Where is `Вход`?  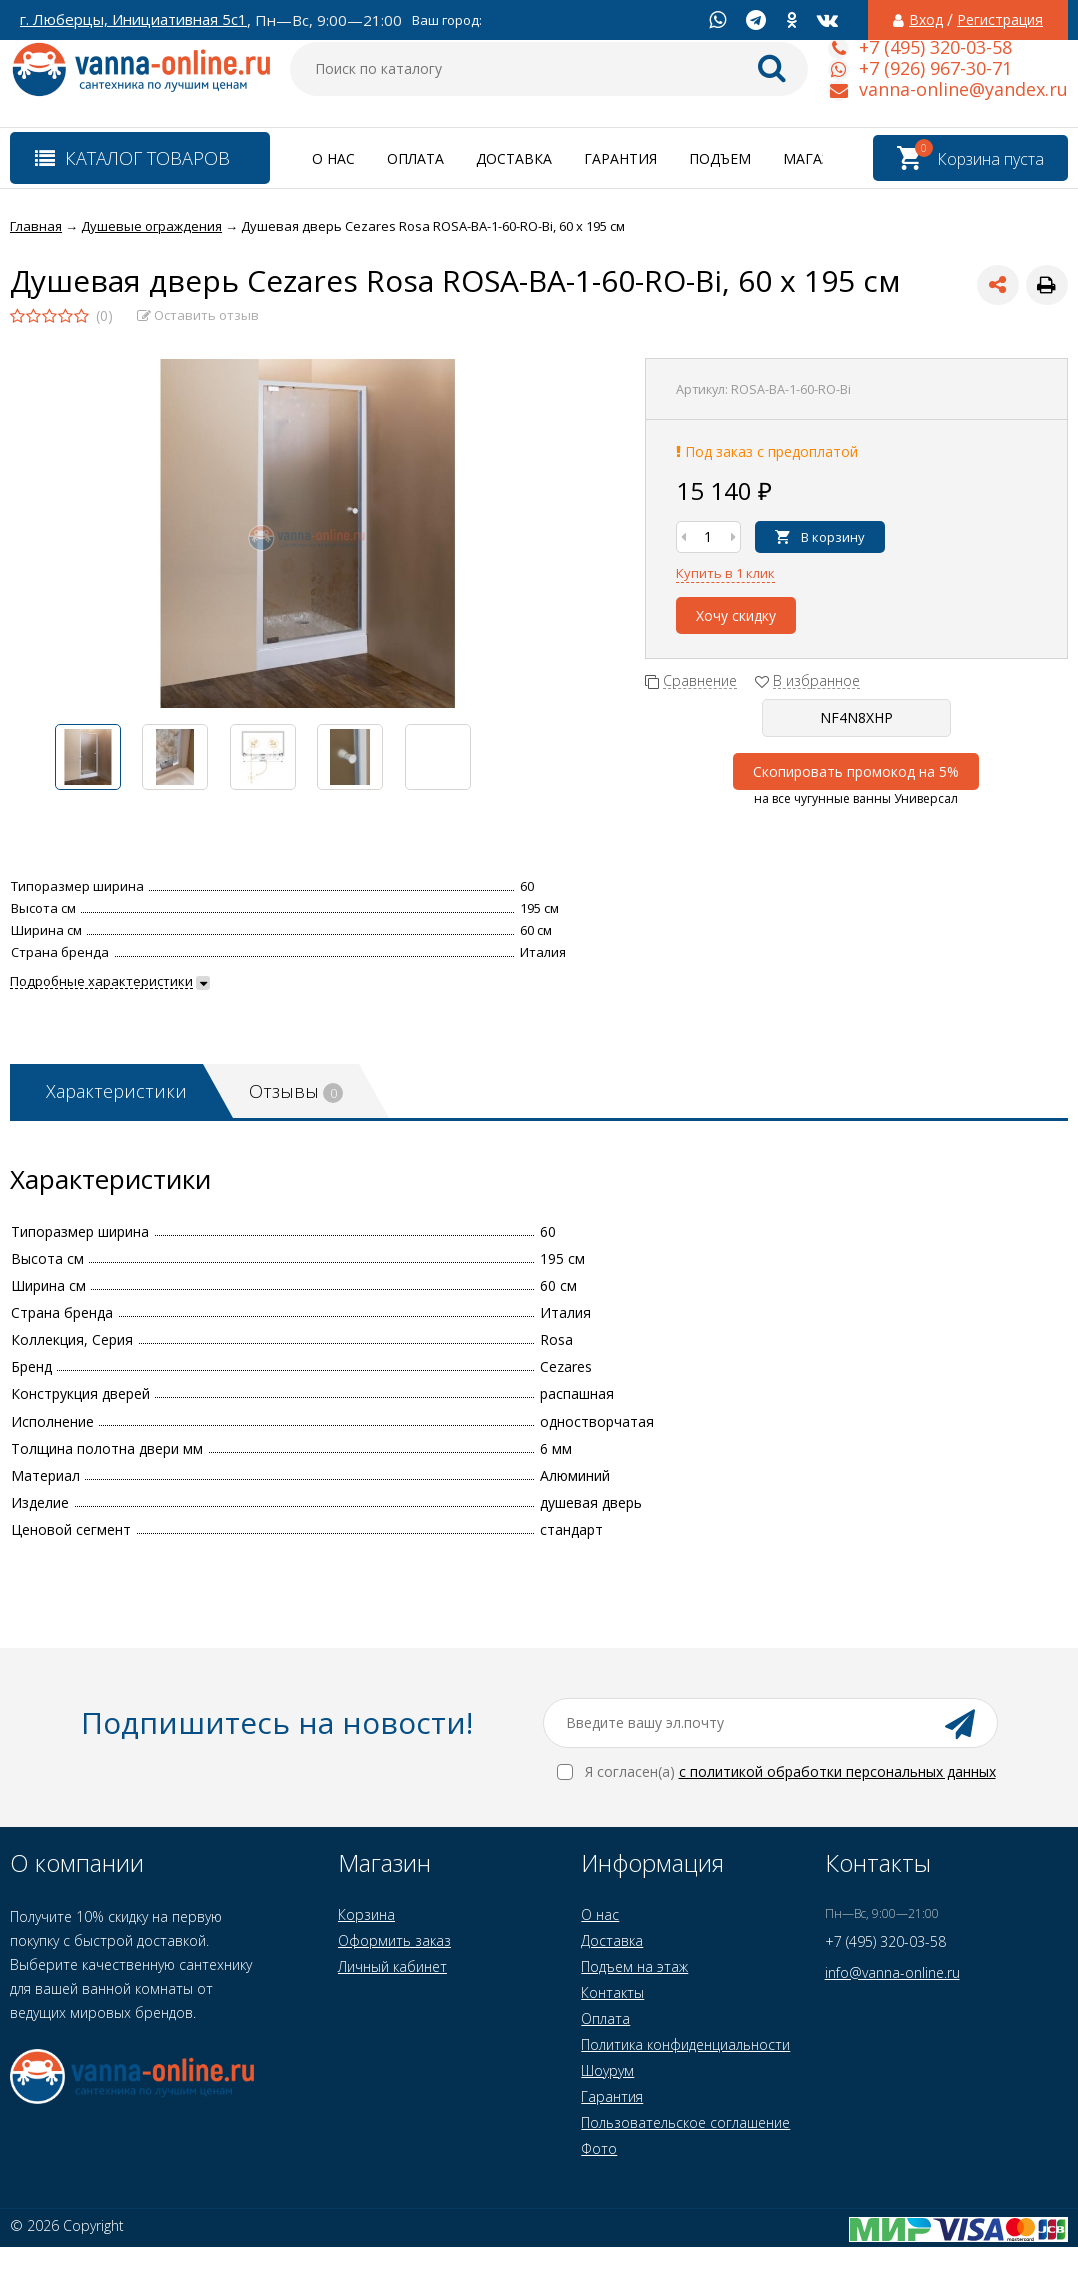
Вход is located at coordinates (926, 20).